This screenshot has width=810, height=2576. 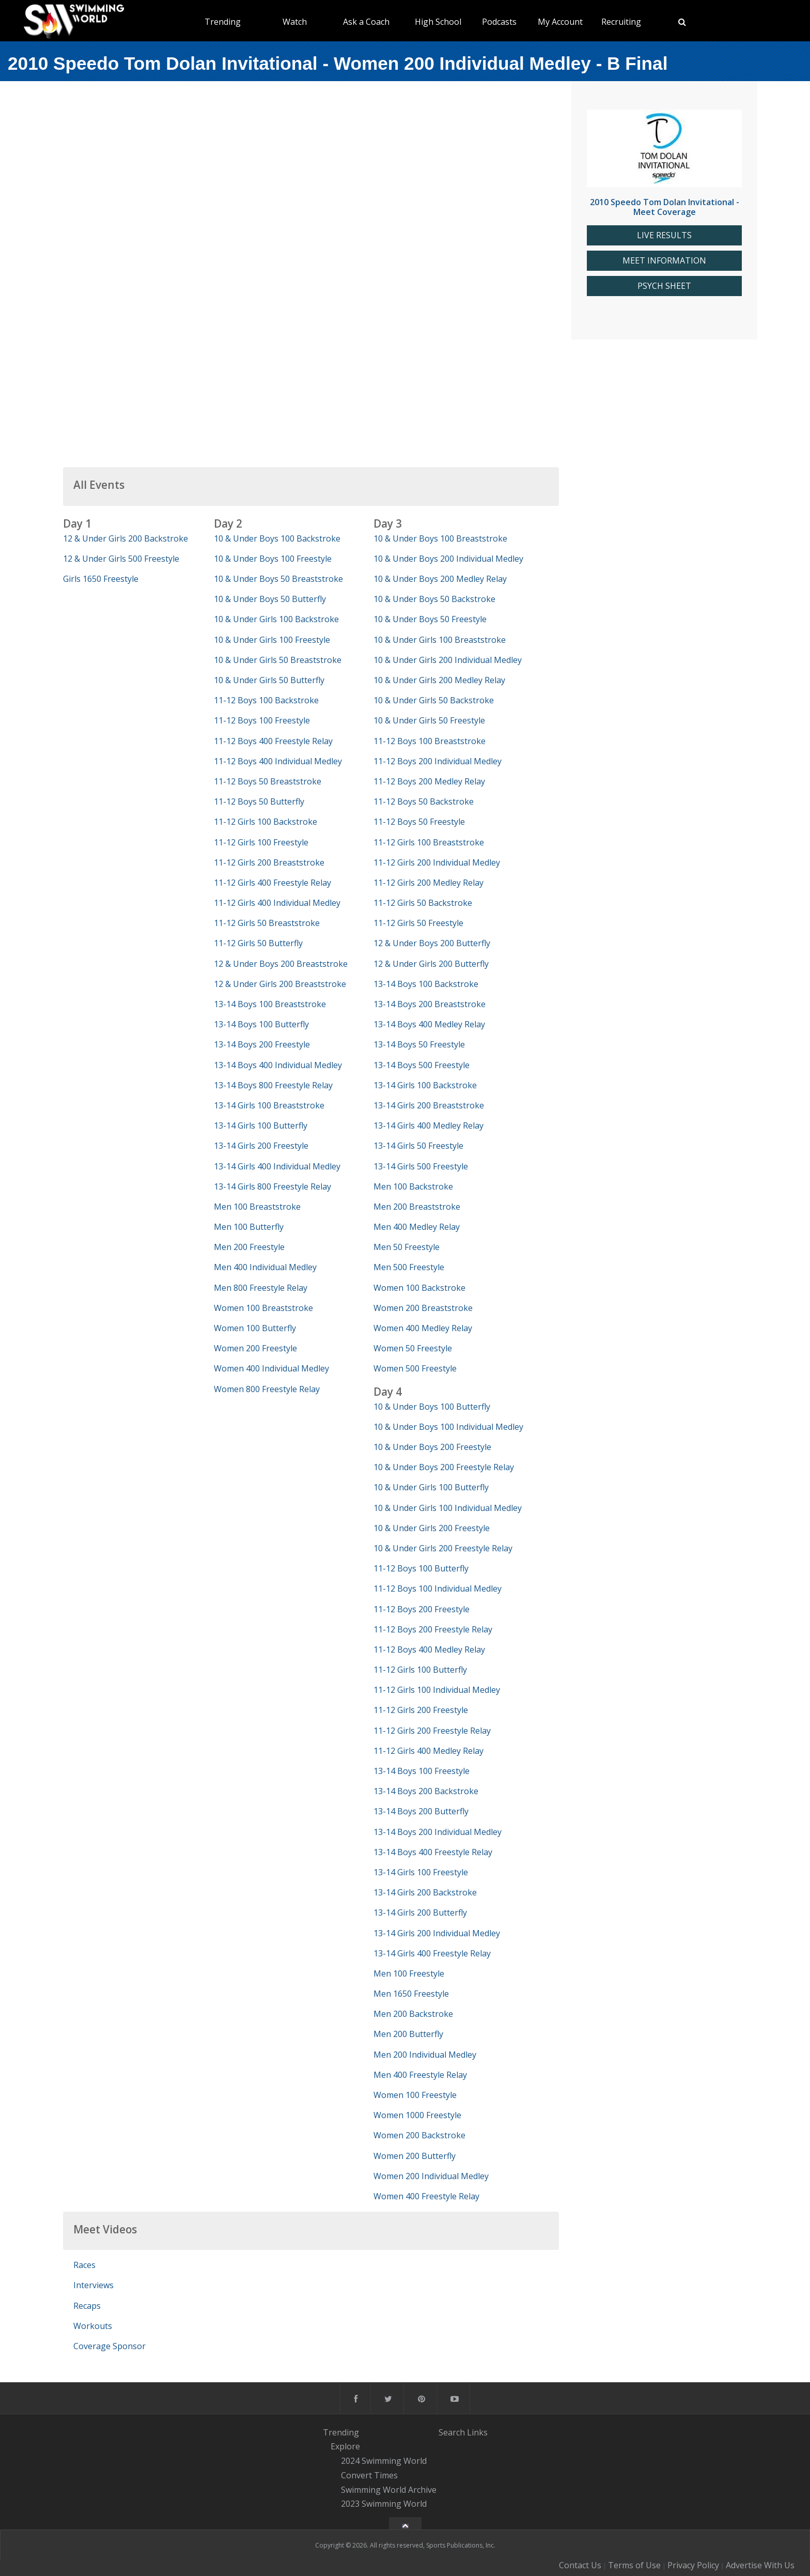 What do you see at coordinates (431, 943) in the screenshot?
I see `12 & Under Boys 200 Butterfly` at bounding box center [431, 943].